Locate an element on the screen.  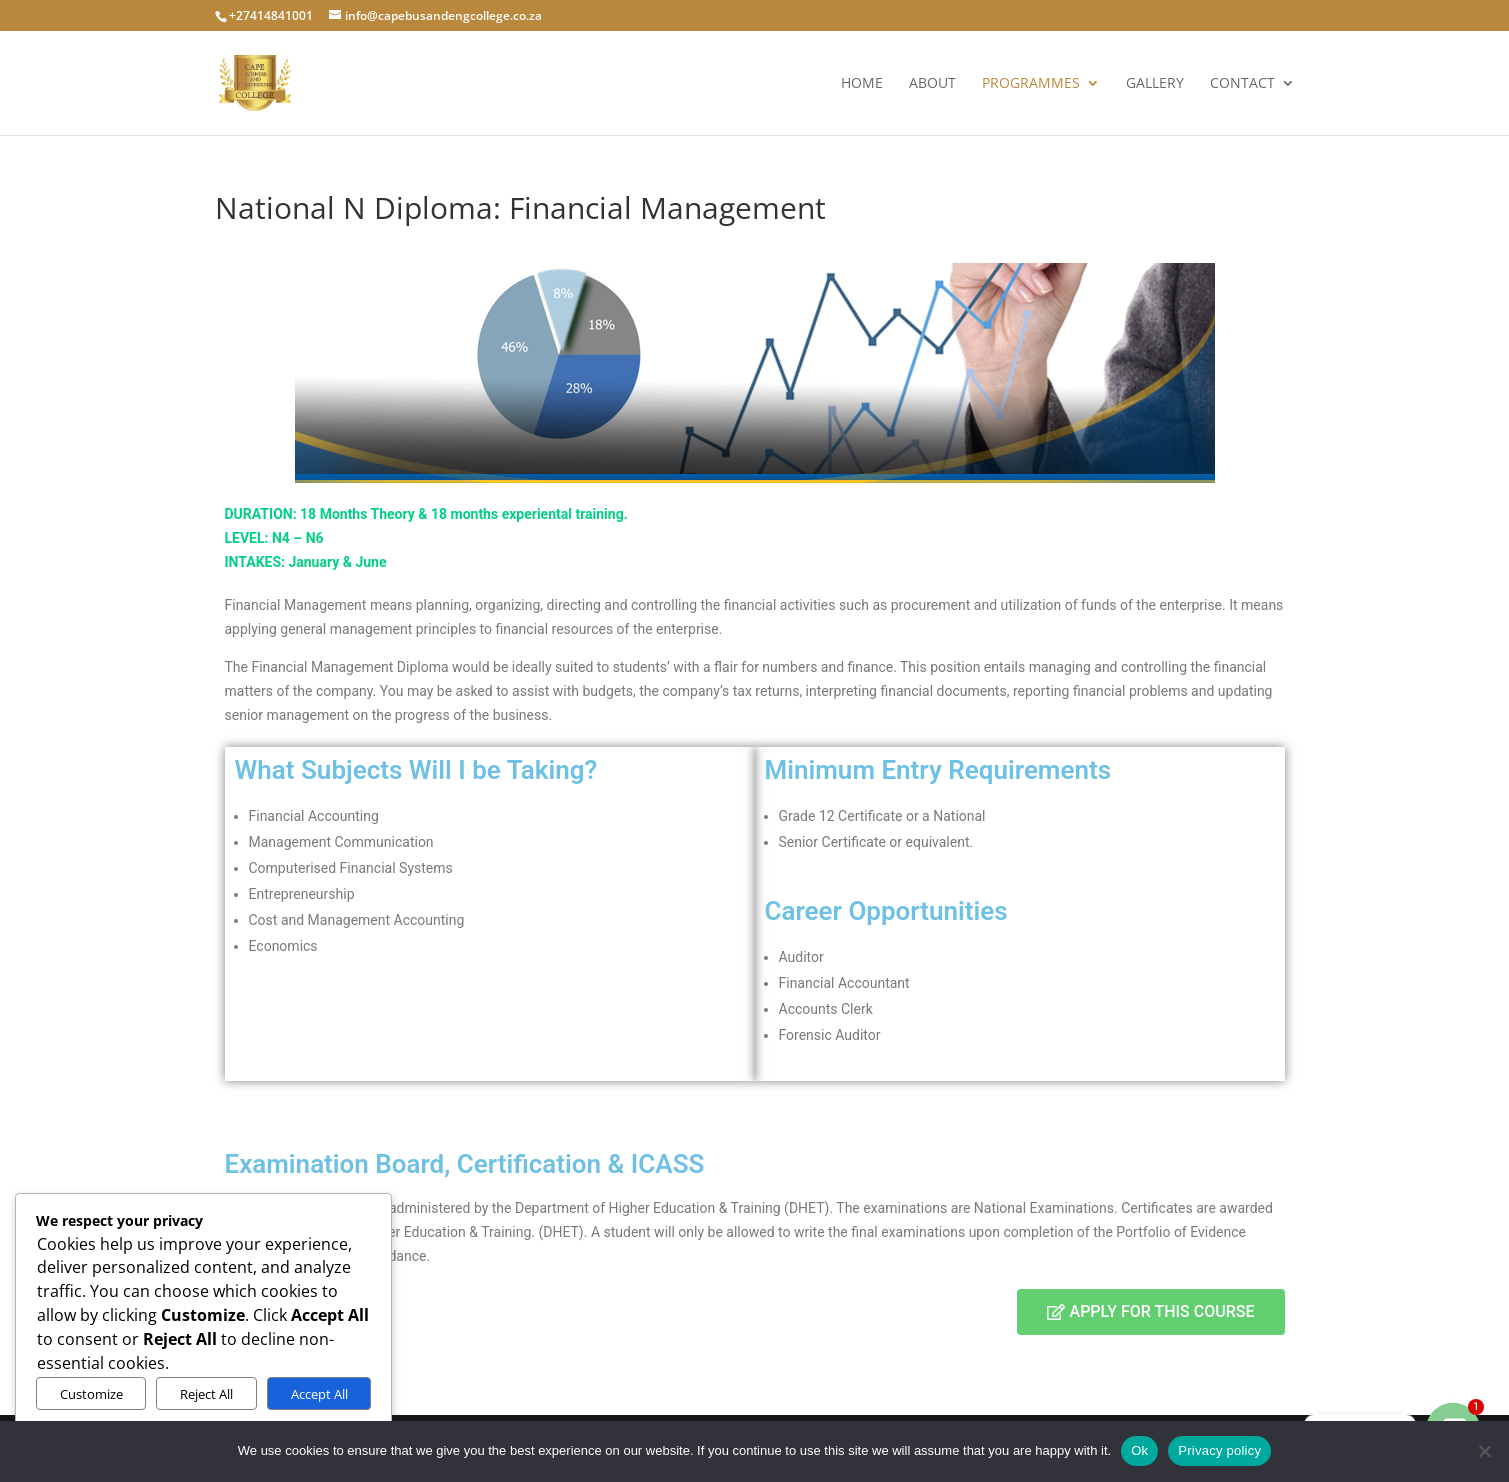
Programmes is located at coordinates (1031, 84).